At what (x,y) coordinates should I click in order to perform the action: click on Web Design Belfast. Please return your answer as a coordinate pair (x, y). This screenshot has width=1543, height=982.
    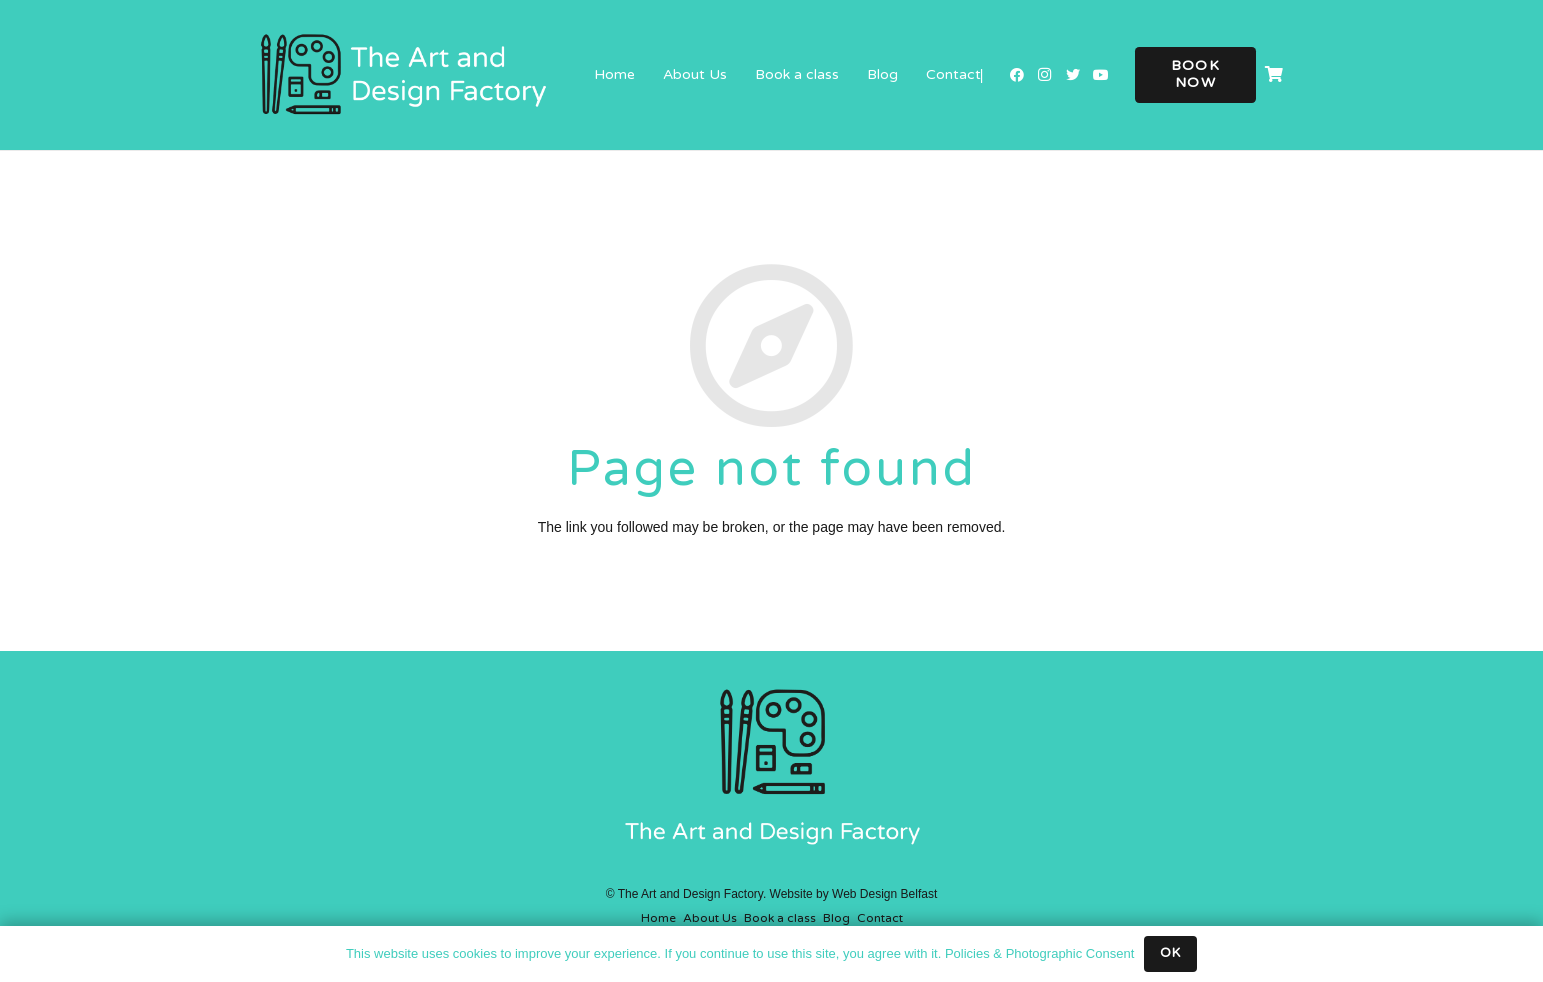
    Looking at the image, I should click on (884, 894).